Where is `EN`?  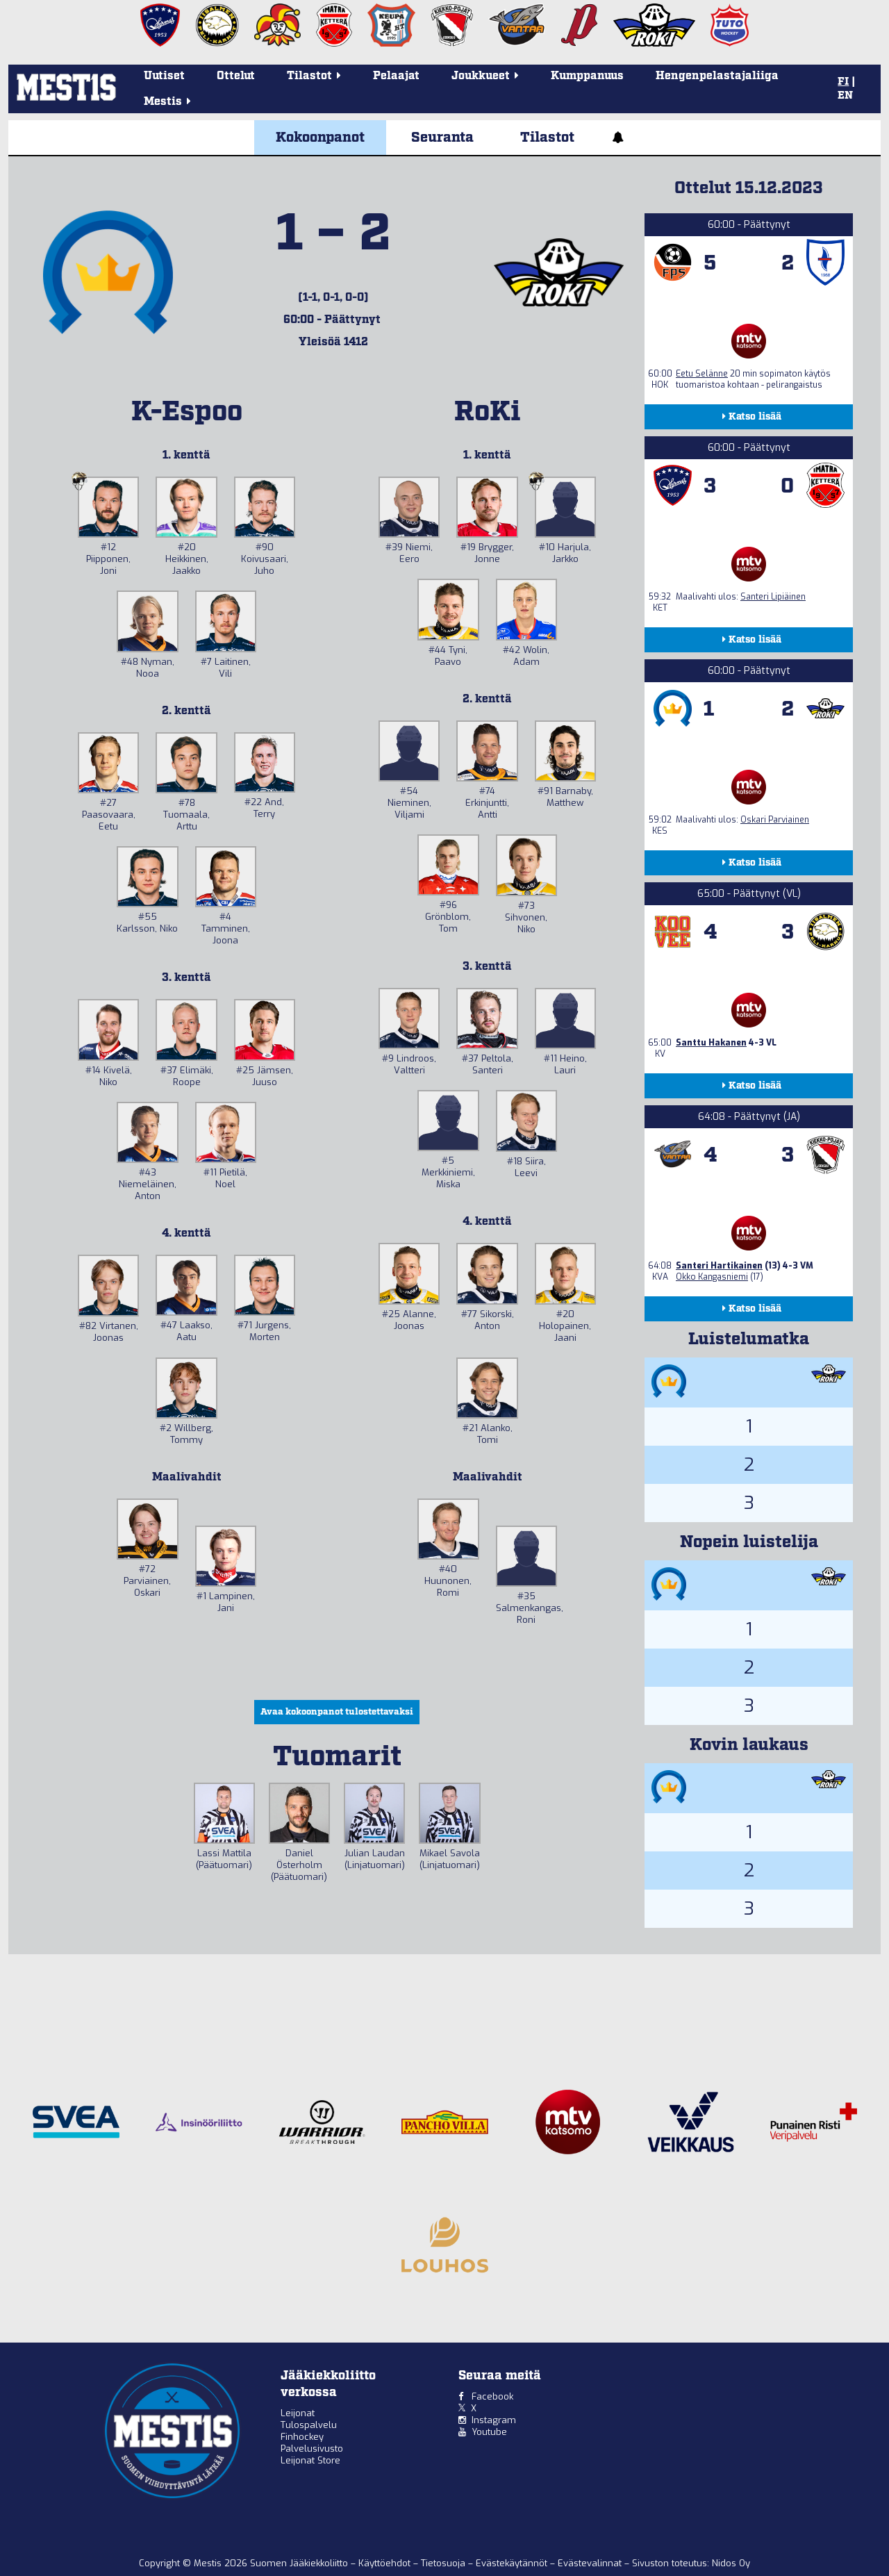
EN is located at coordinates (845, 96).